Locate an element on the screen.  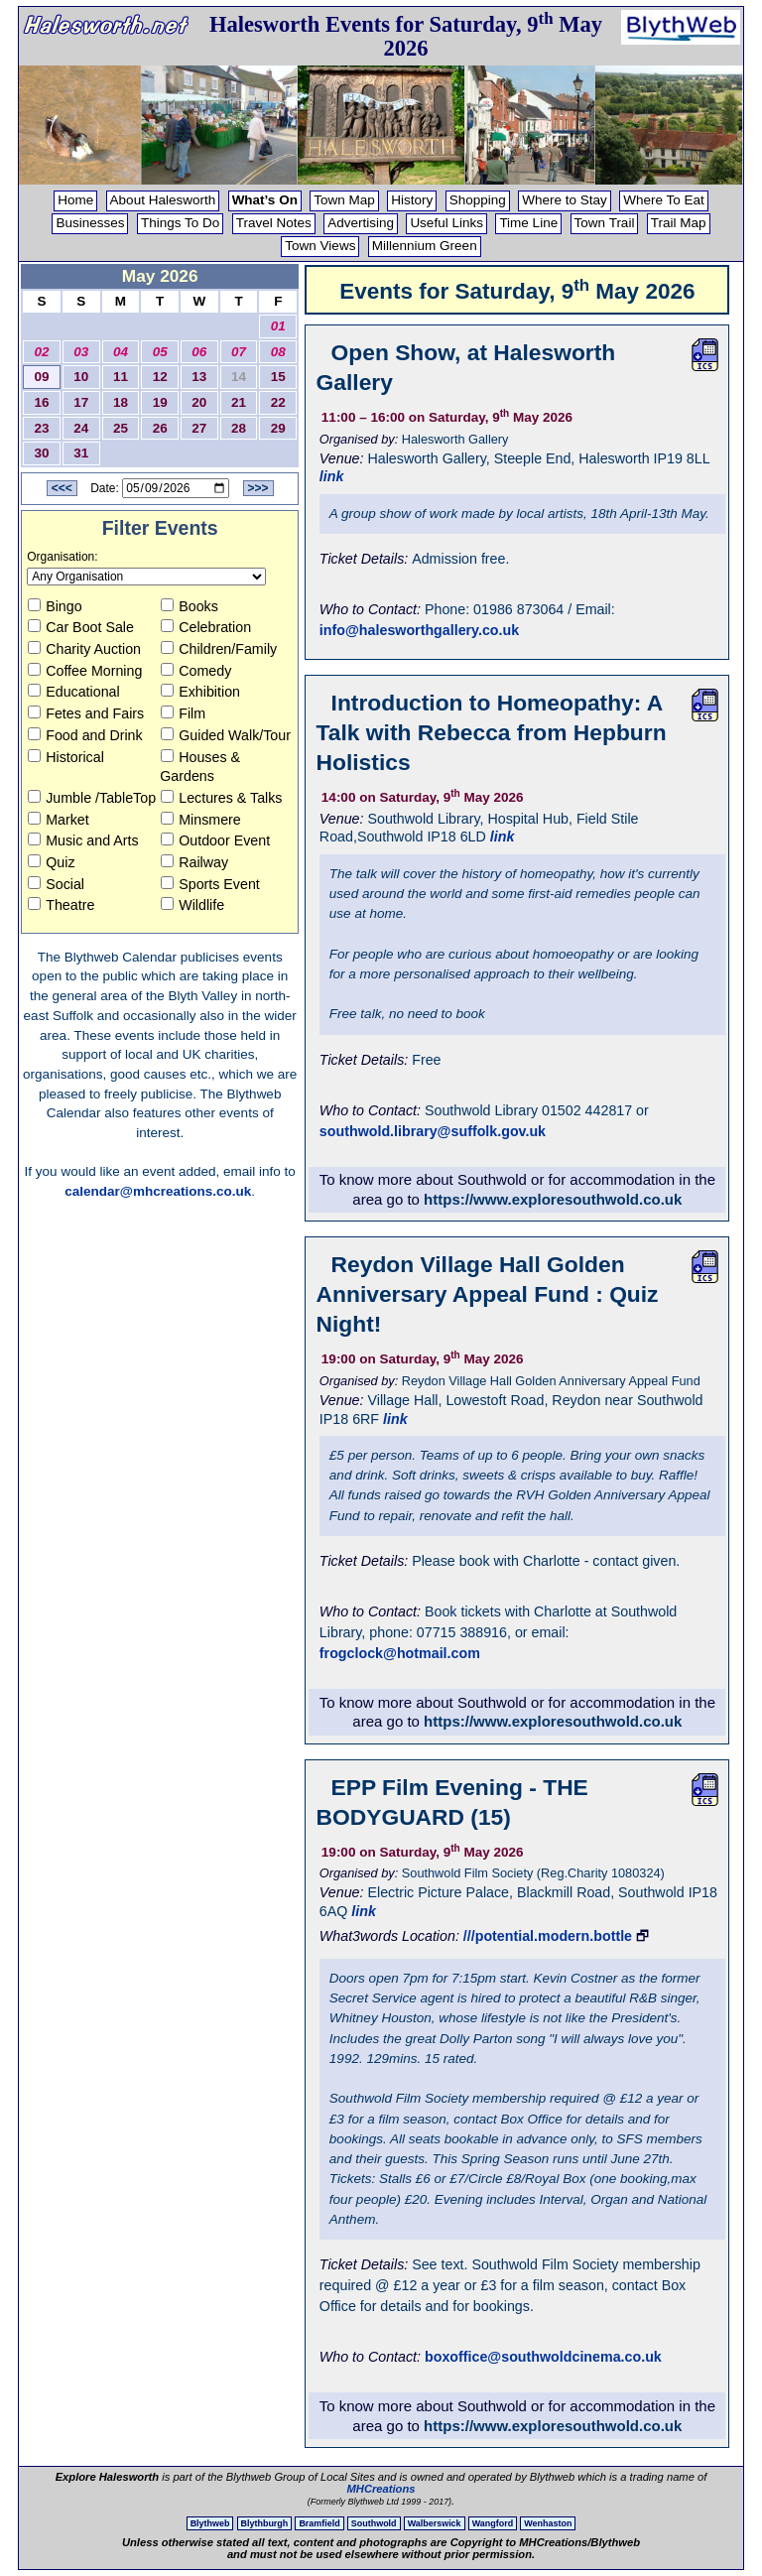
24 is located at coordinates (80, 428).